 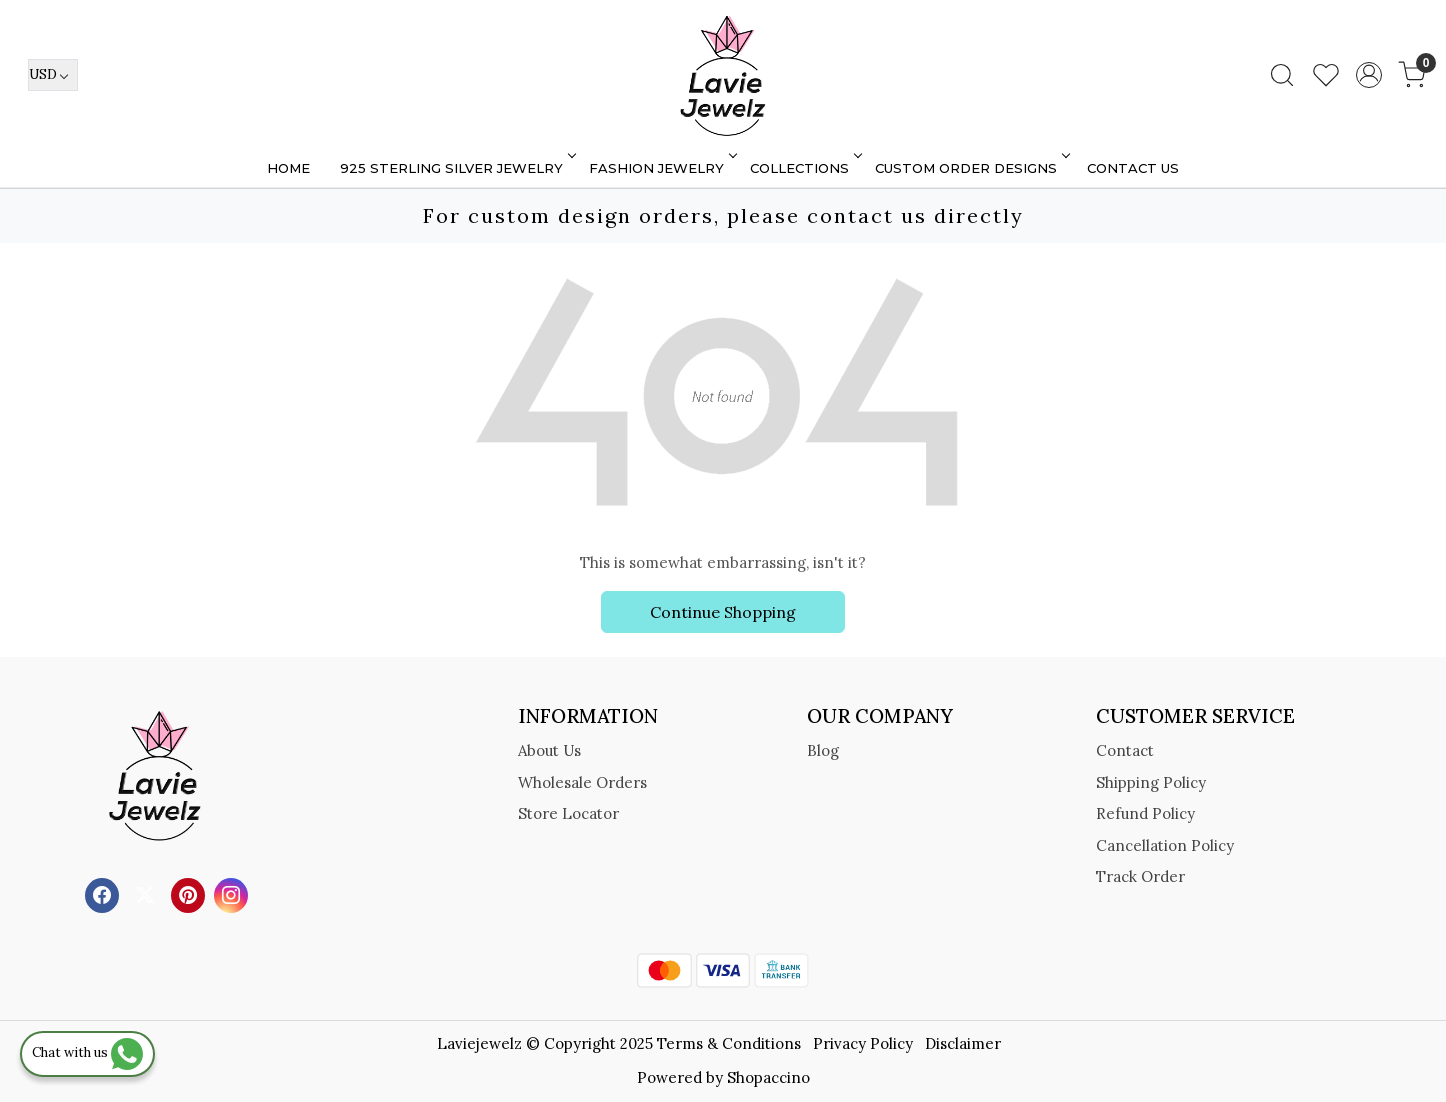 What do you see at coordinates (863, 1043) in the screenshot?
I see `Privacy Policy` at bounding box center [863, 1043].